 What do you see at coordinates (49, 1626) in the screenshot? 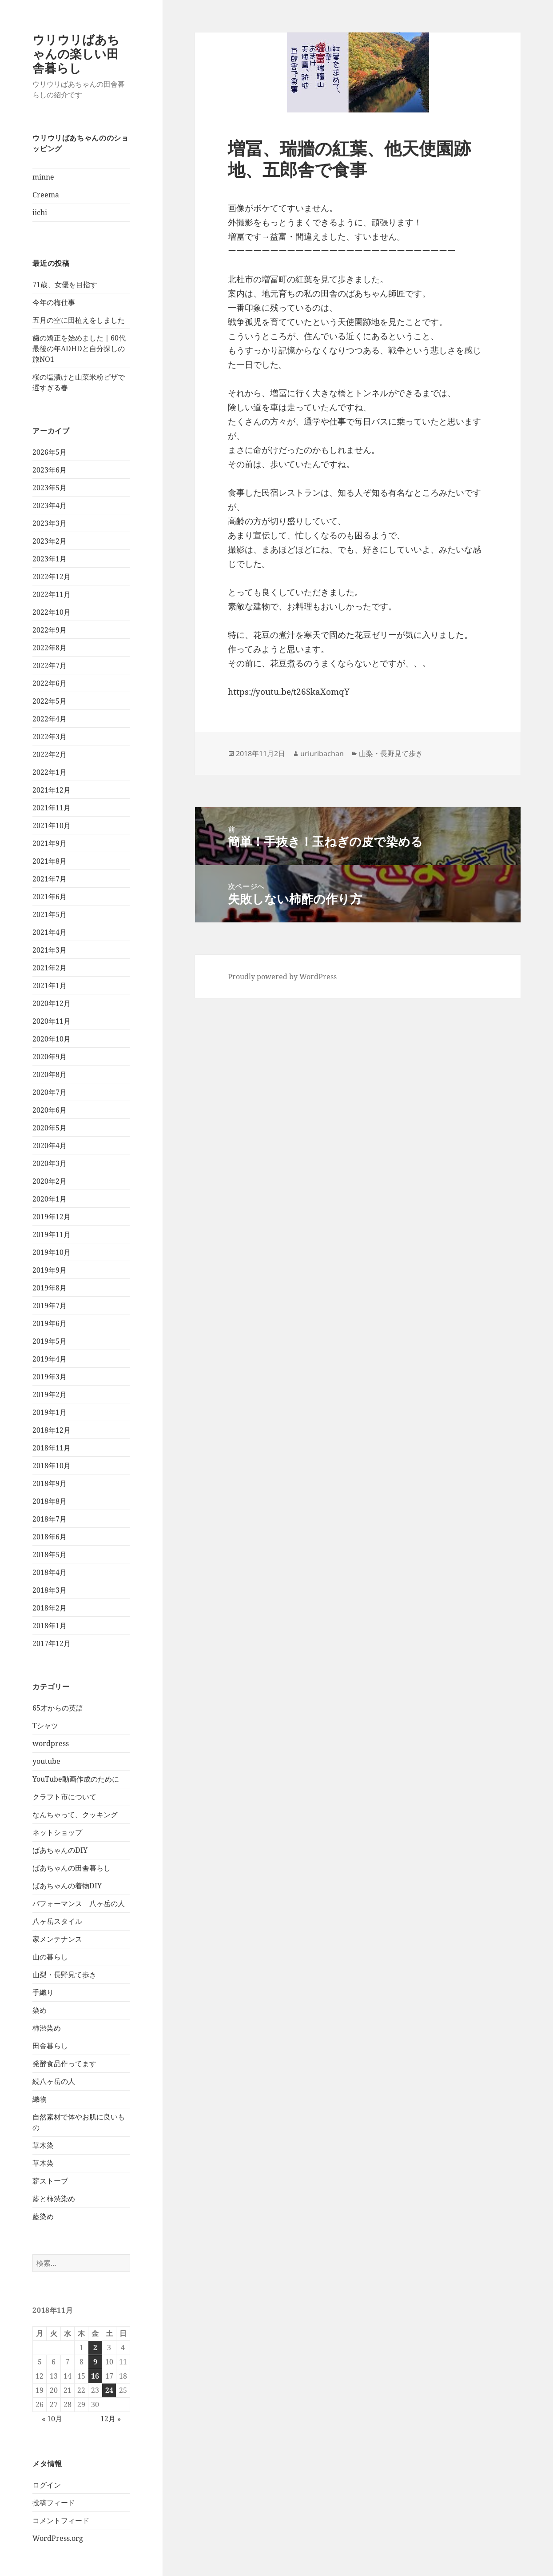
I see `2018年1月` at bounding box center [49, 1626].